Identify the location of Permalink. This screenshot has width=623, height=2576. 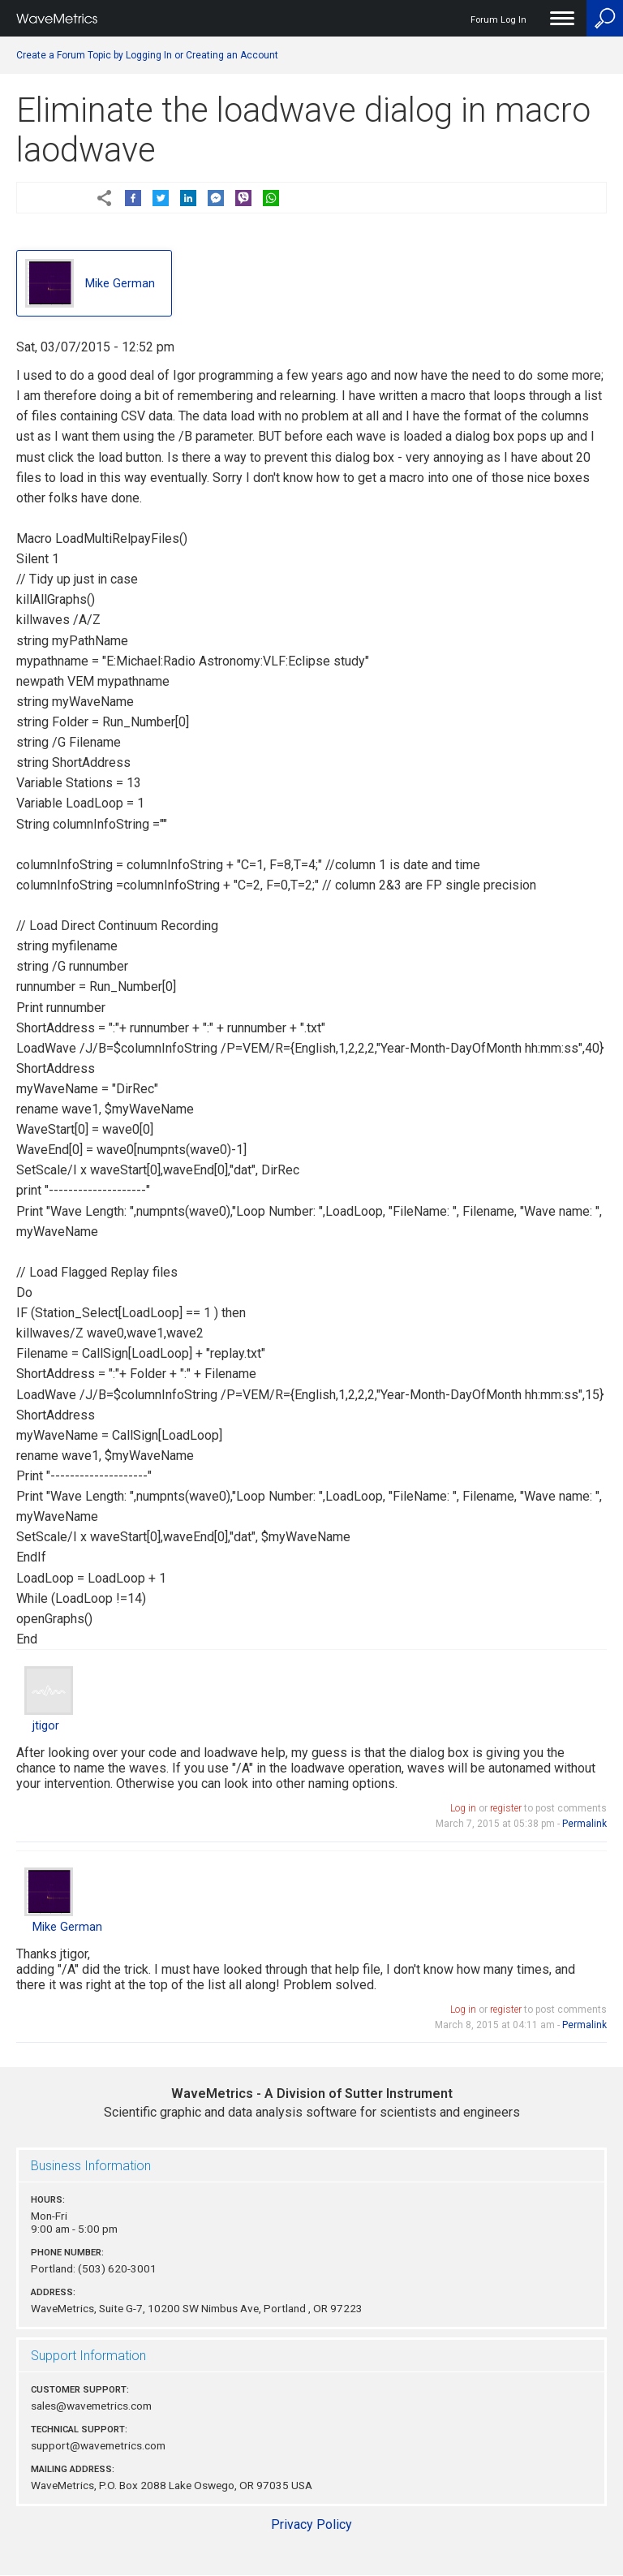
(584, 1823).